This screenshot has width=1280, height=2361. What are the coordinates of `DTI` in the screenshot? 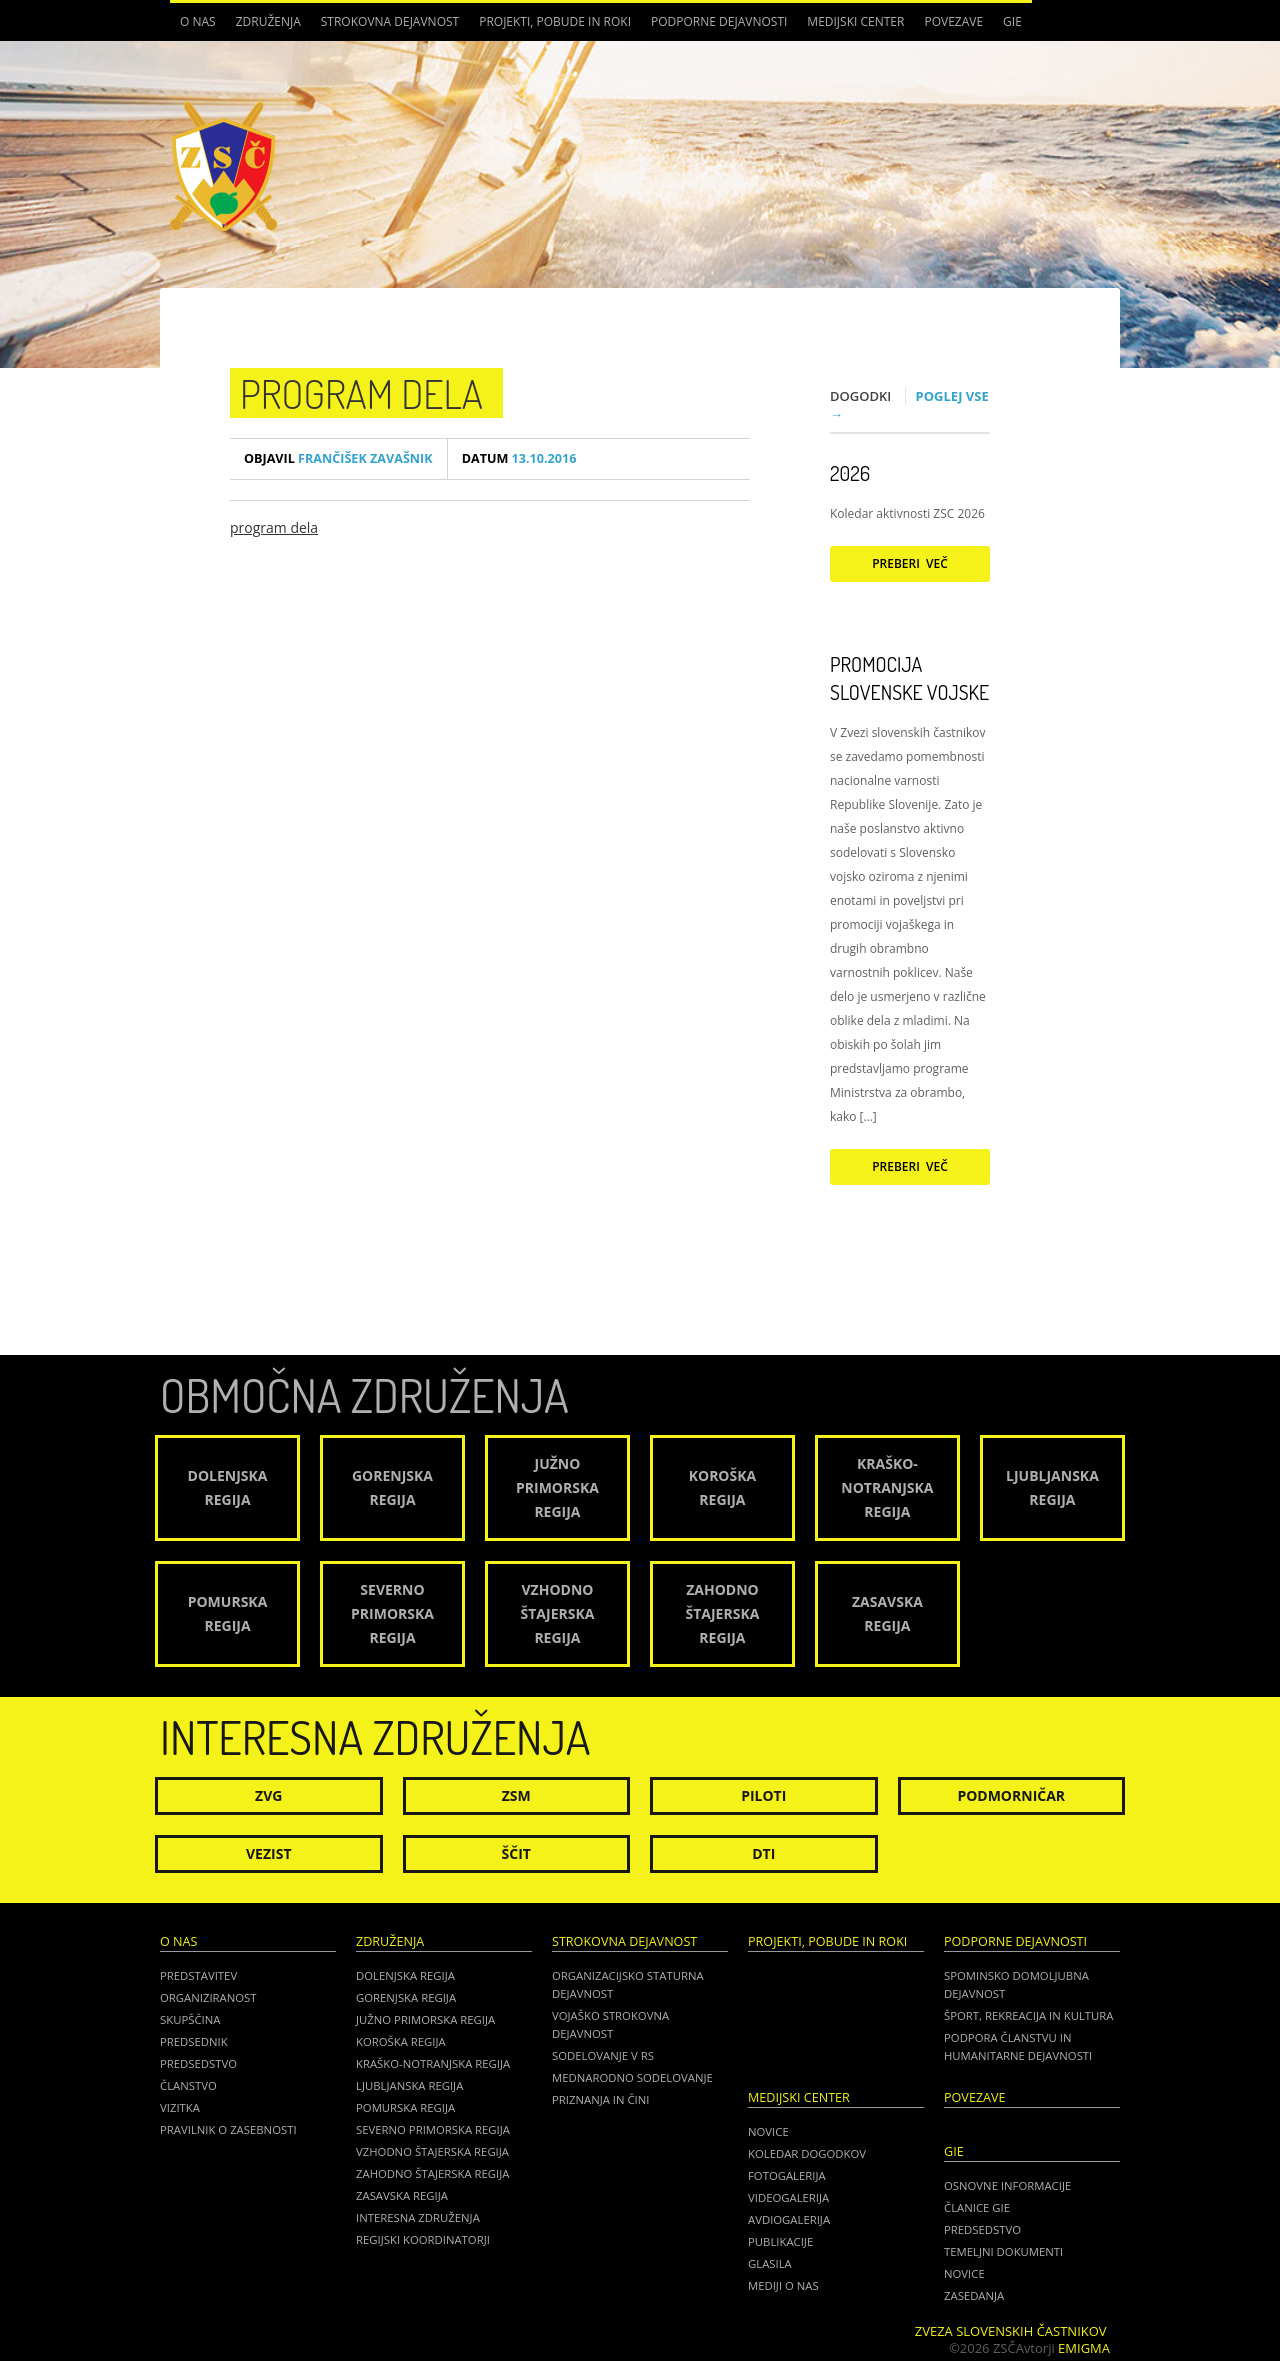 It's located at (763, 1853).